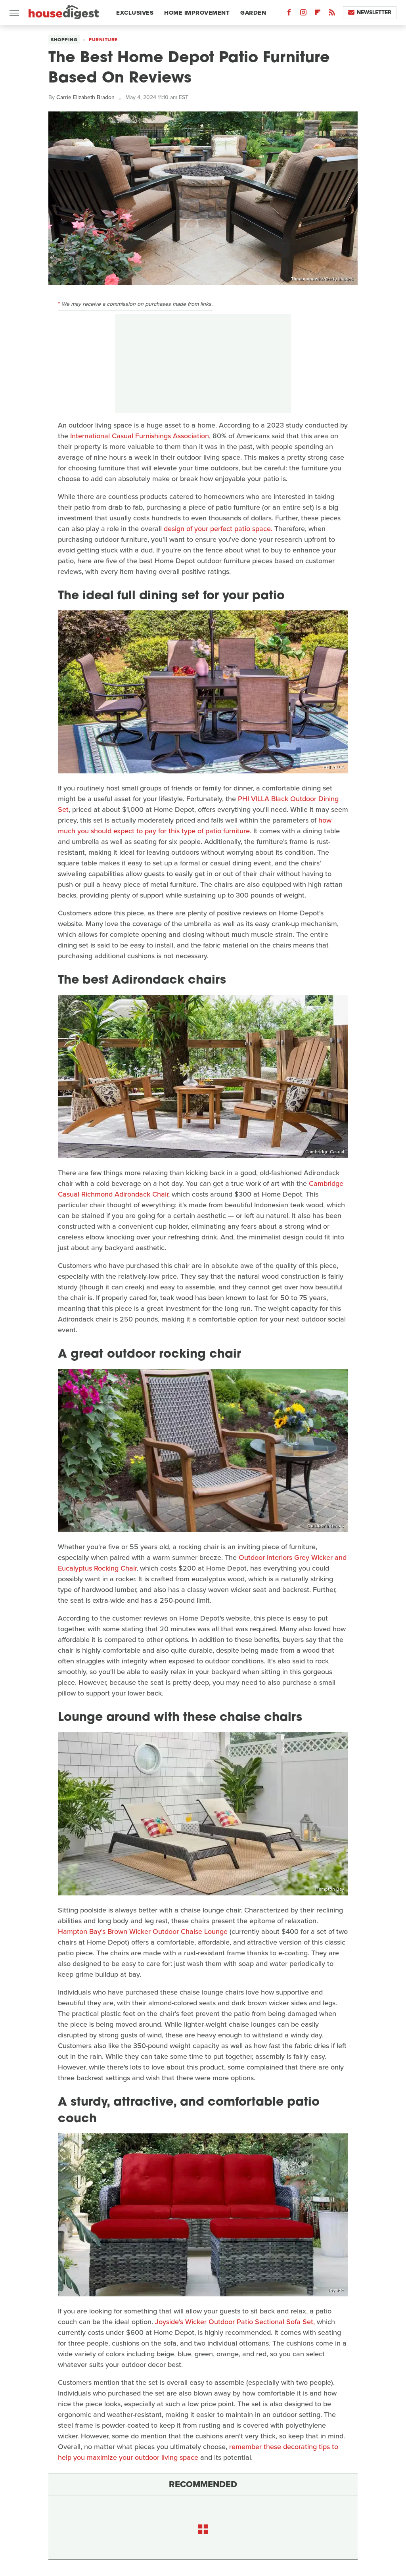 The height and width of the screenshot is (2576, 406). Describe the element at coordinates (198, 2452) in the screenshot. I see `remember these decorating tips to help you maximize your outdoor living space` at that location.